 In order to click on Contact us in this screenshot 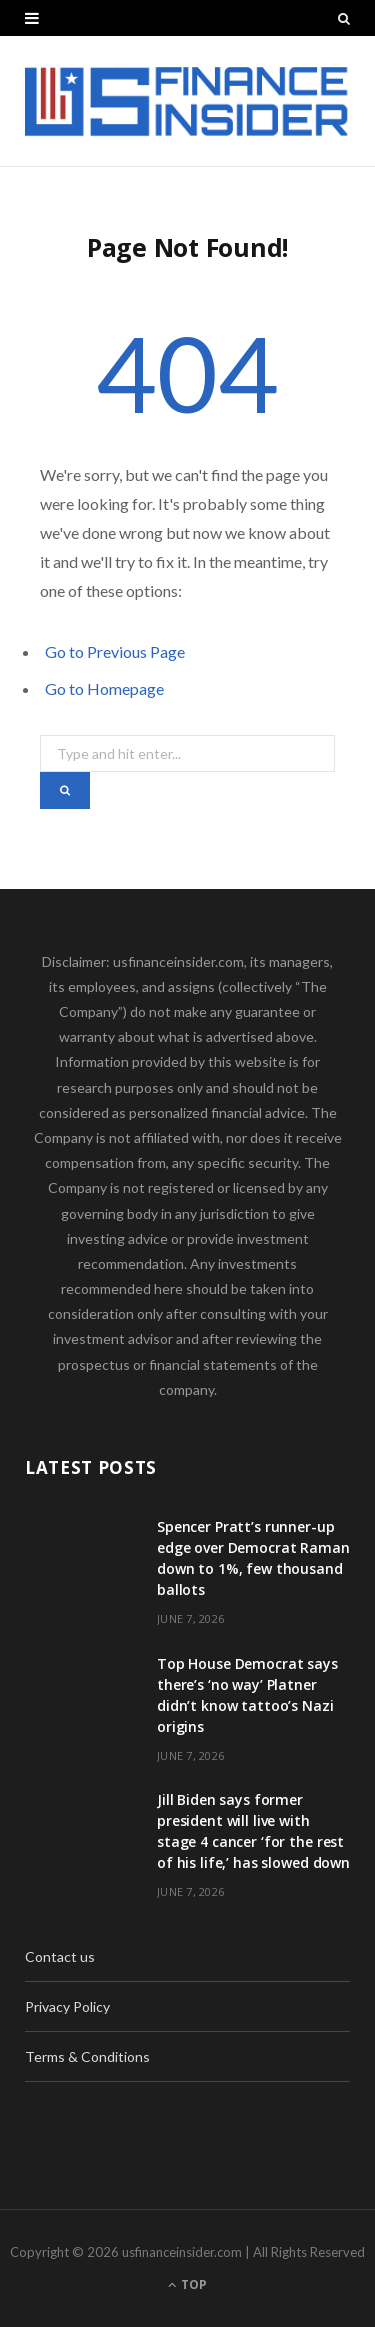, I will do `click(60, 1956)`.